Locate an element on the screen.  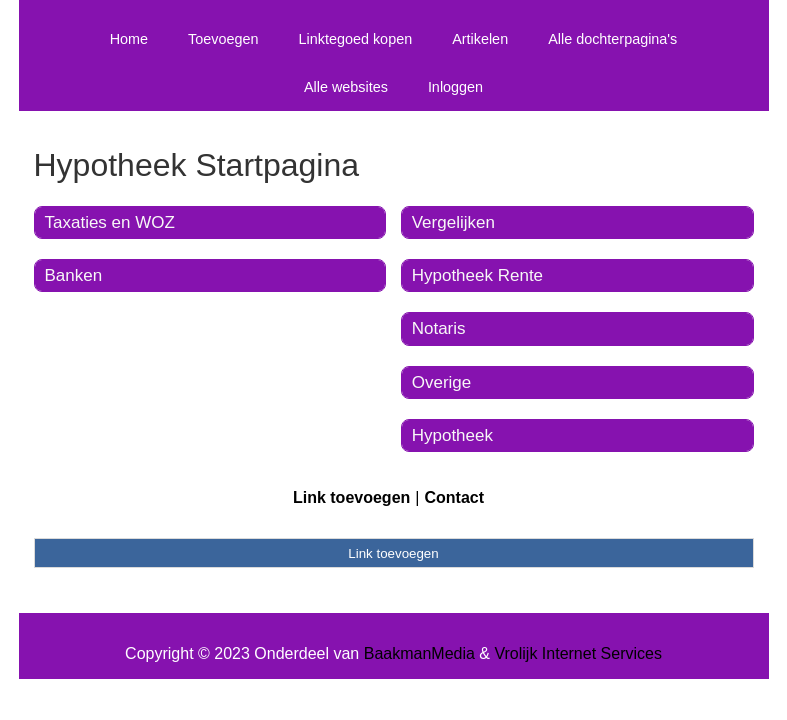
Overige is located at coordinates (442, 382).